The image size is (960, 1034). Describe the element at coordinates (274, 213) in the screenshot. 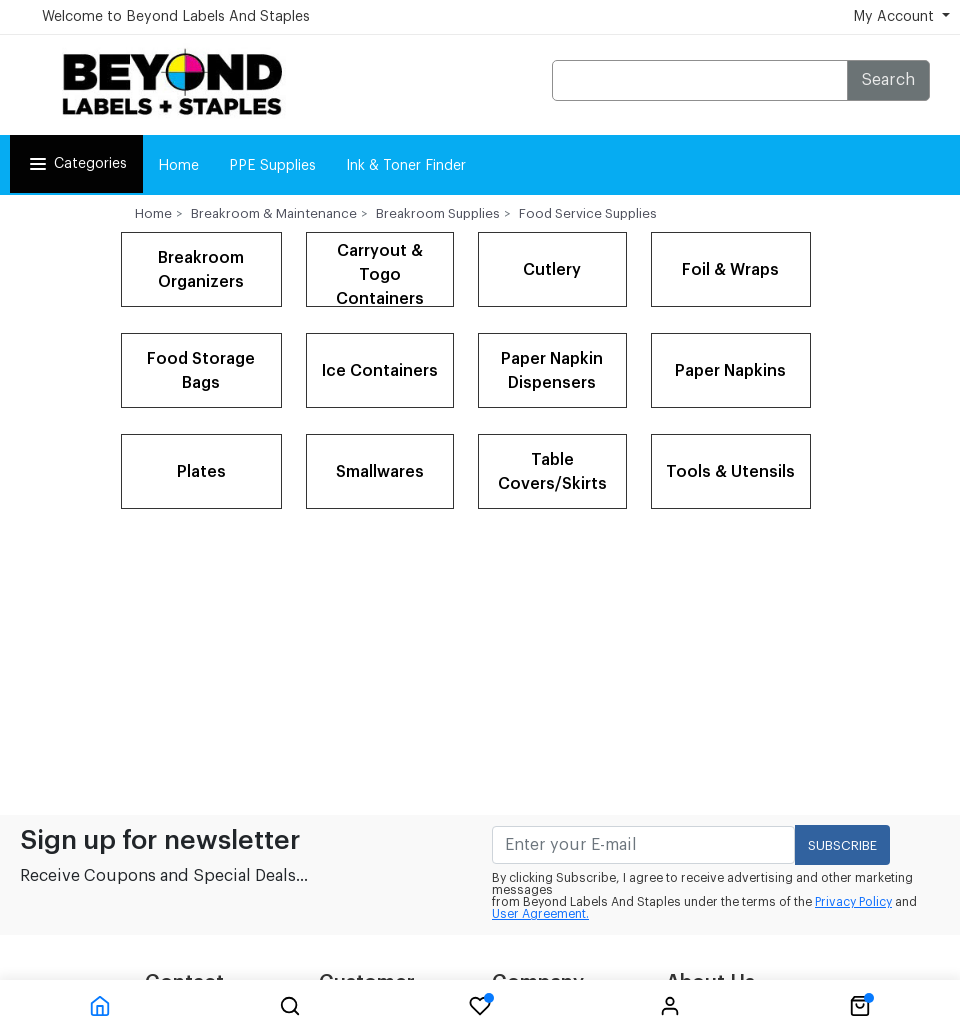

I see `Breakroom & Maintenance` at that location.